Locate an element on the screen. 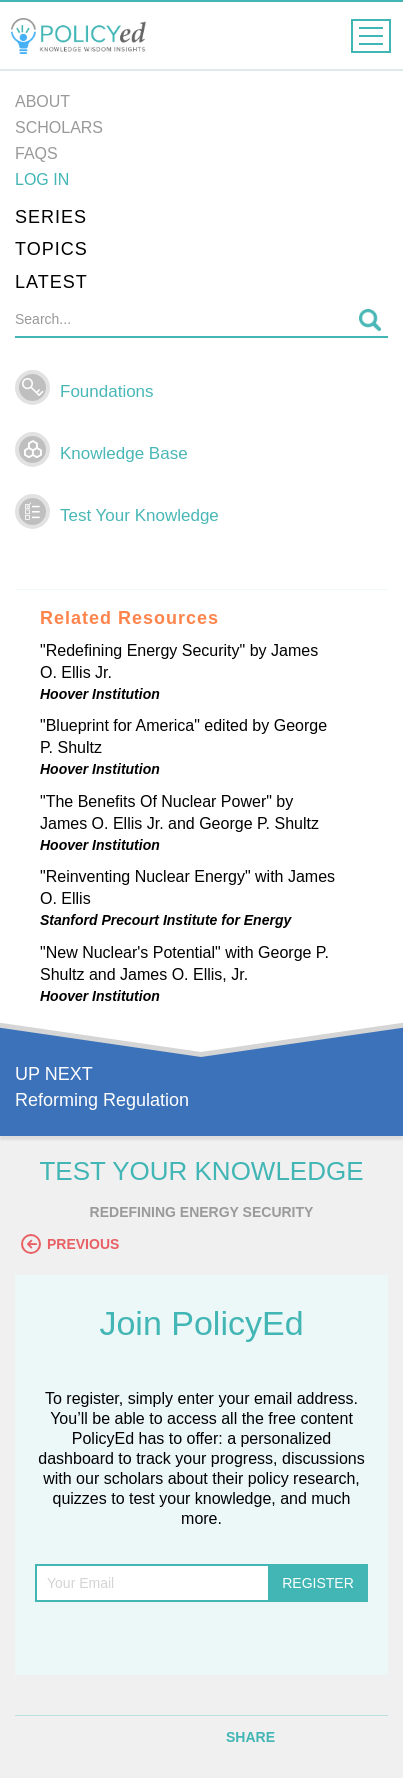  Knowledge Base is located at coordinates (124, 453).